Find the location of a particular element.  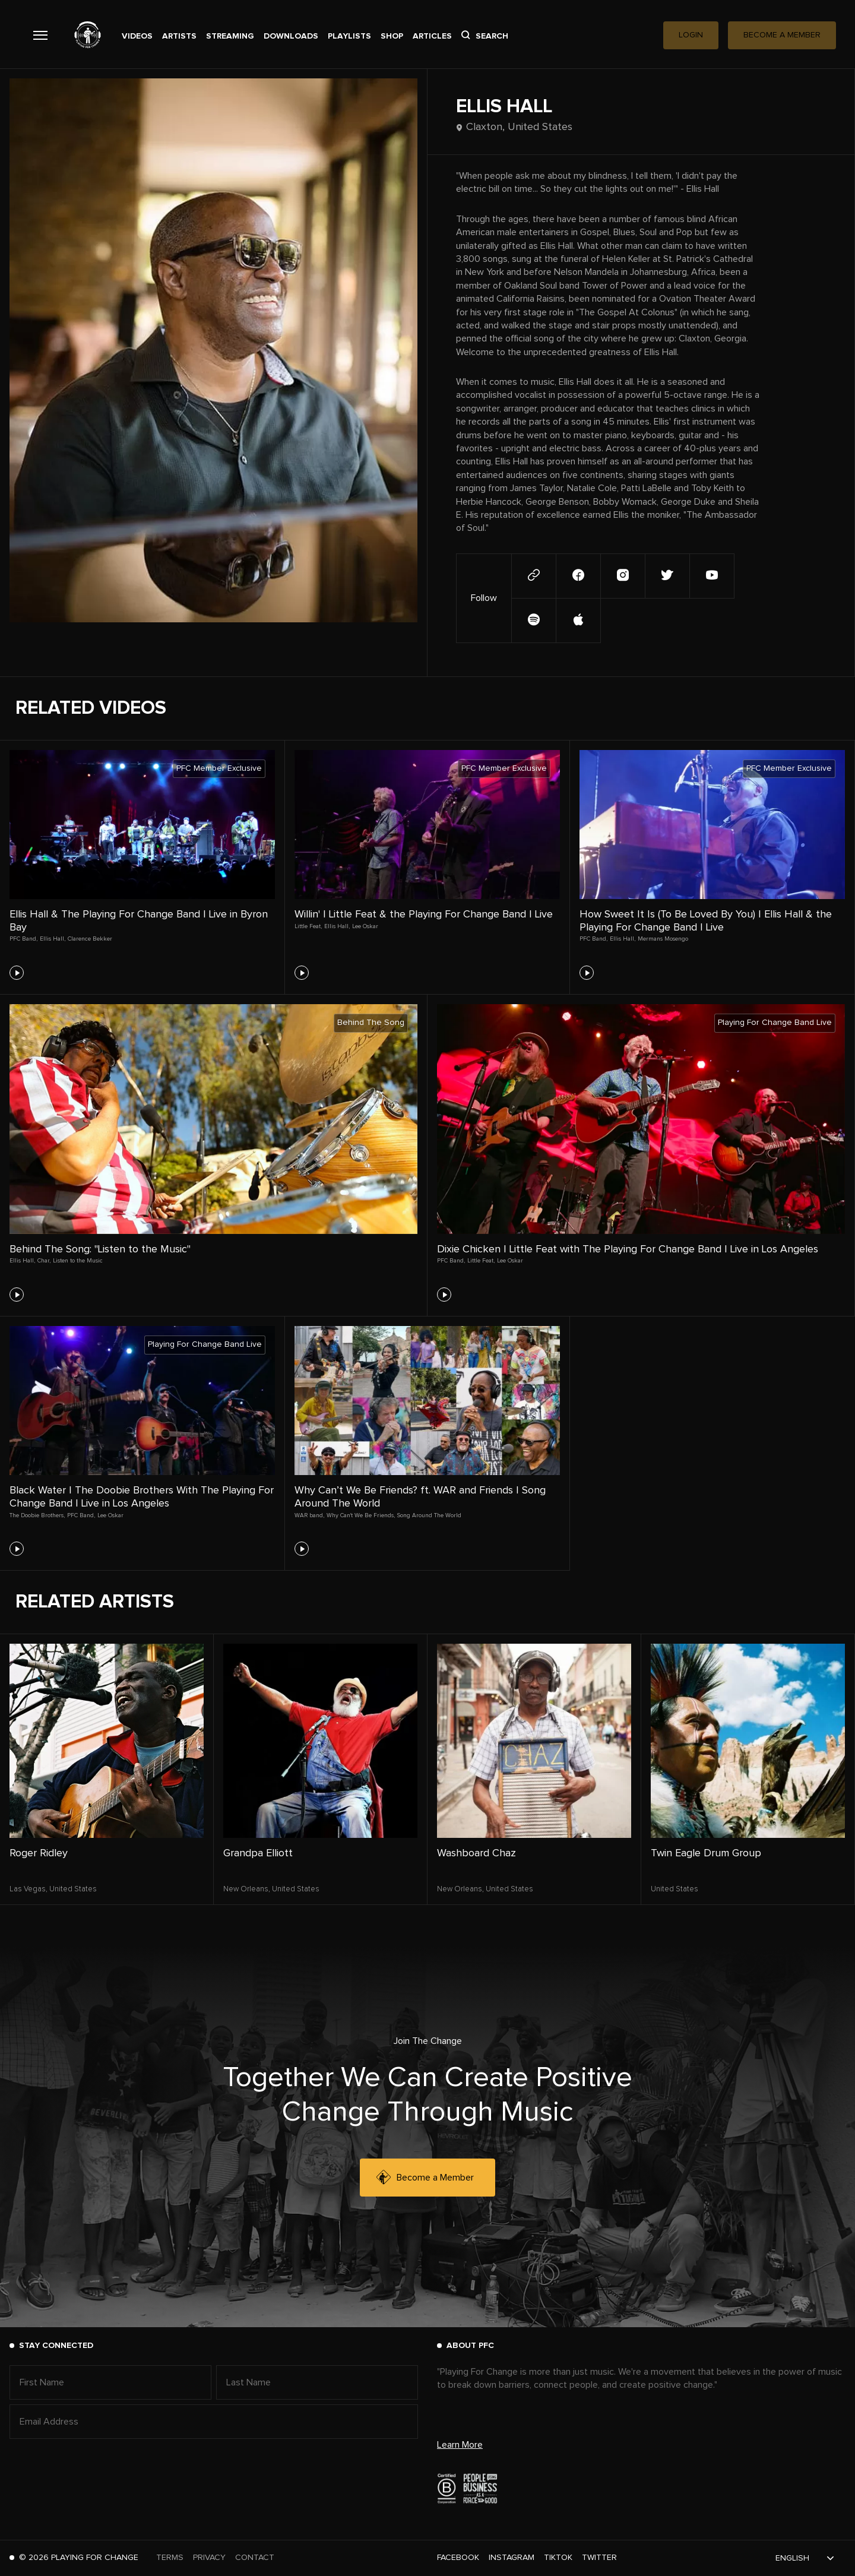

Playlists is located at coordinates (349, 36).